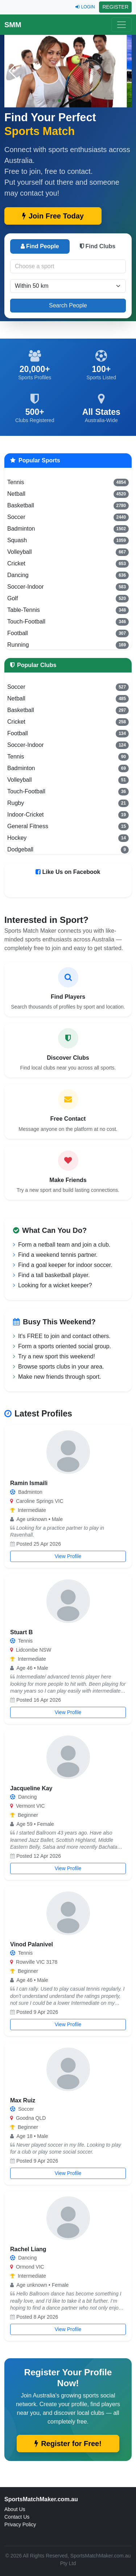 This screenshot has width=136, height=2576. What do you see at coordinates (16, 2517) in the screenshot?
I see `Contact Us` at bounding box center [16, 2517].